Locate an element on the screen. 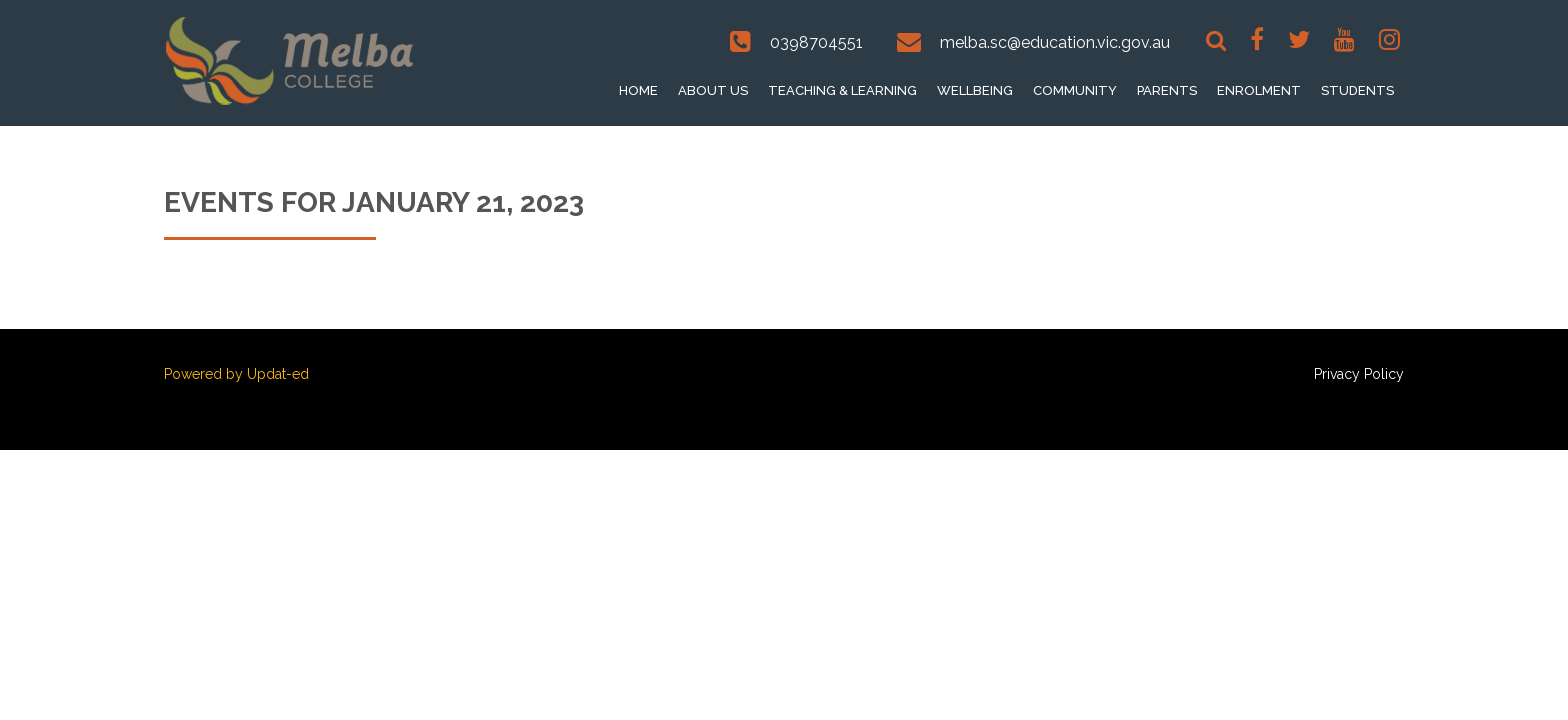 Image resolution: width=1568 pixels, height=720 pixels. Powered by Updat-ed is located at coordinates (236, 374).